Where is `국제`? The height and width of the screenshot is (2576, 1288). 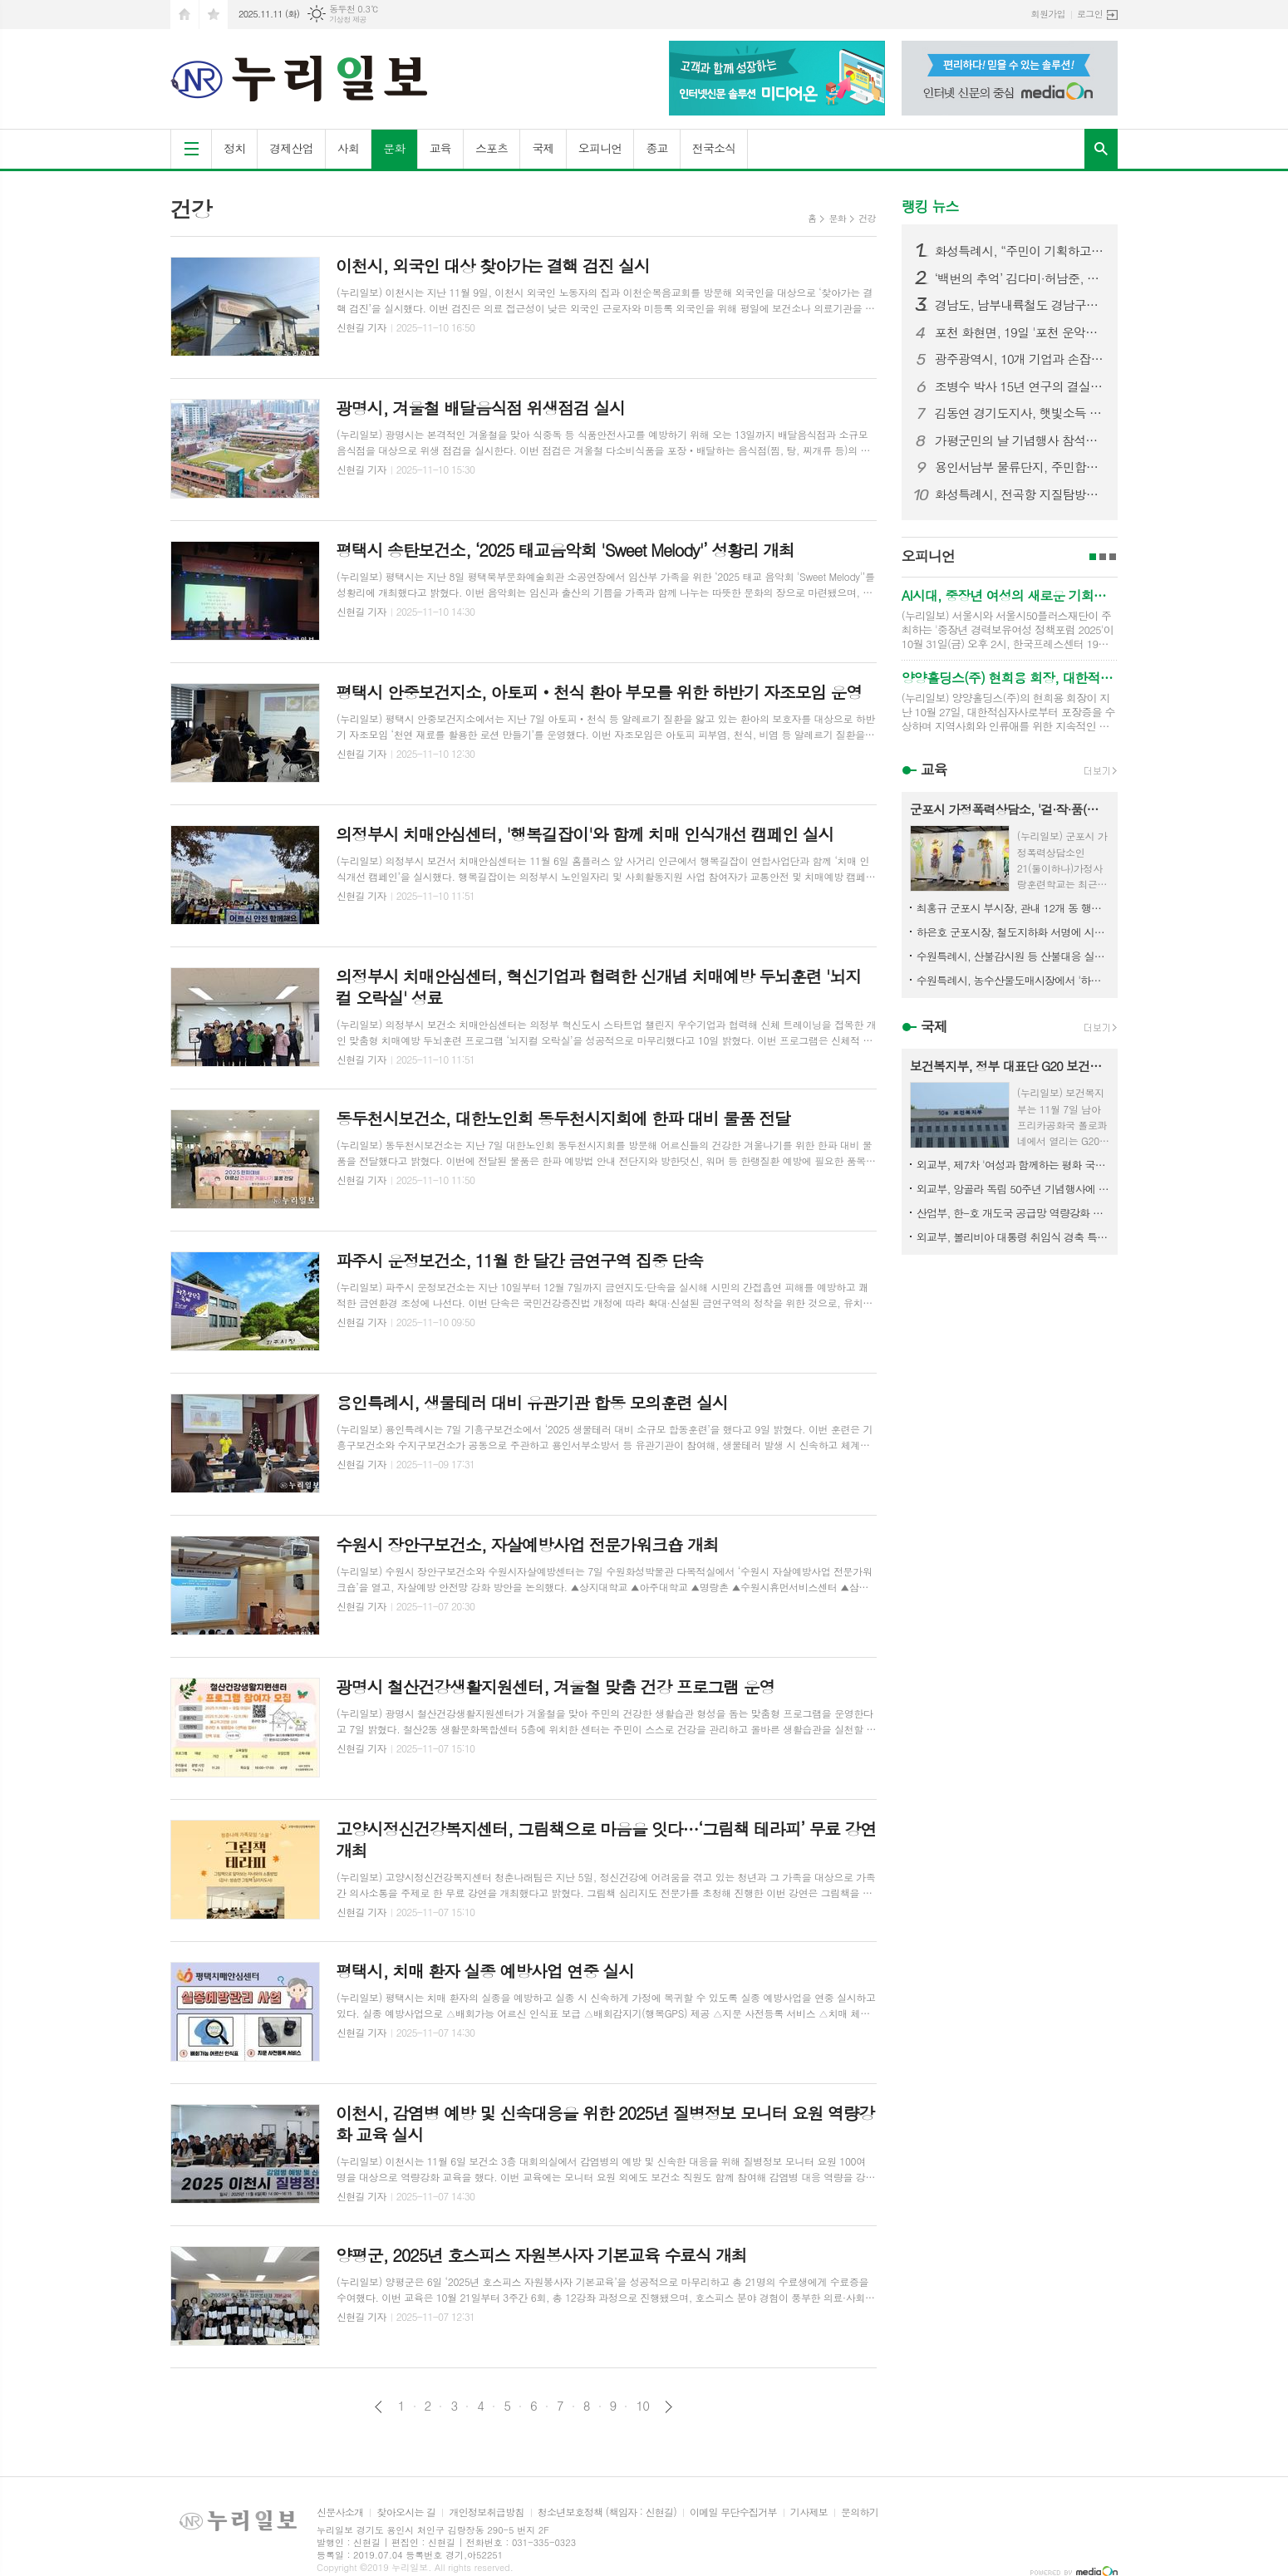
국제 is located at coordinates (542, 148).